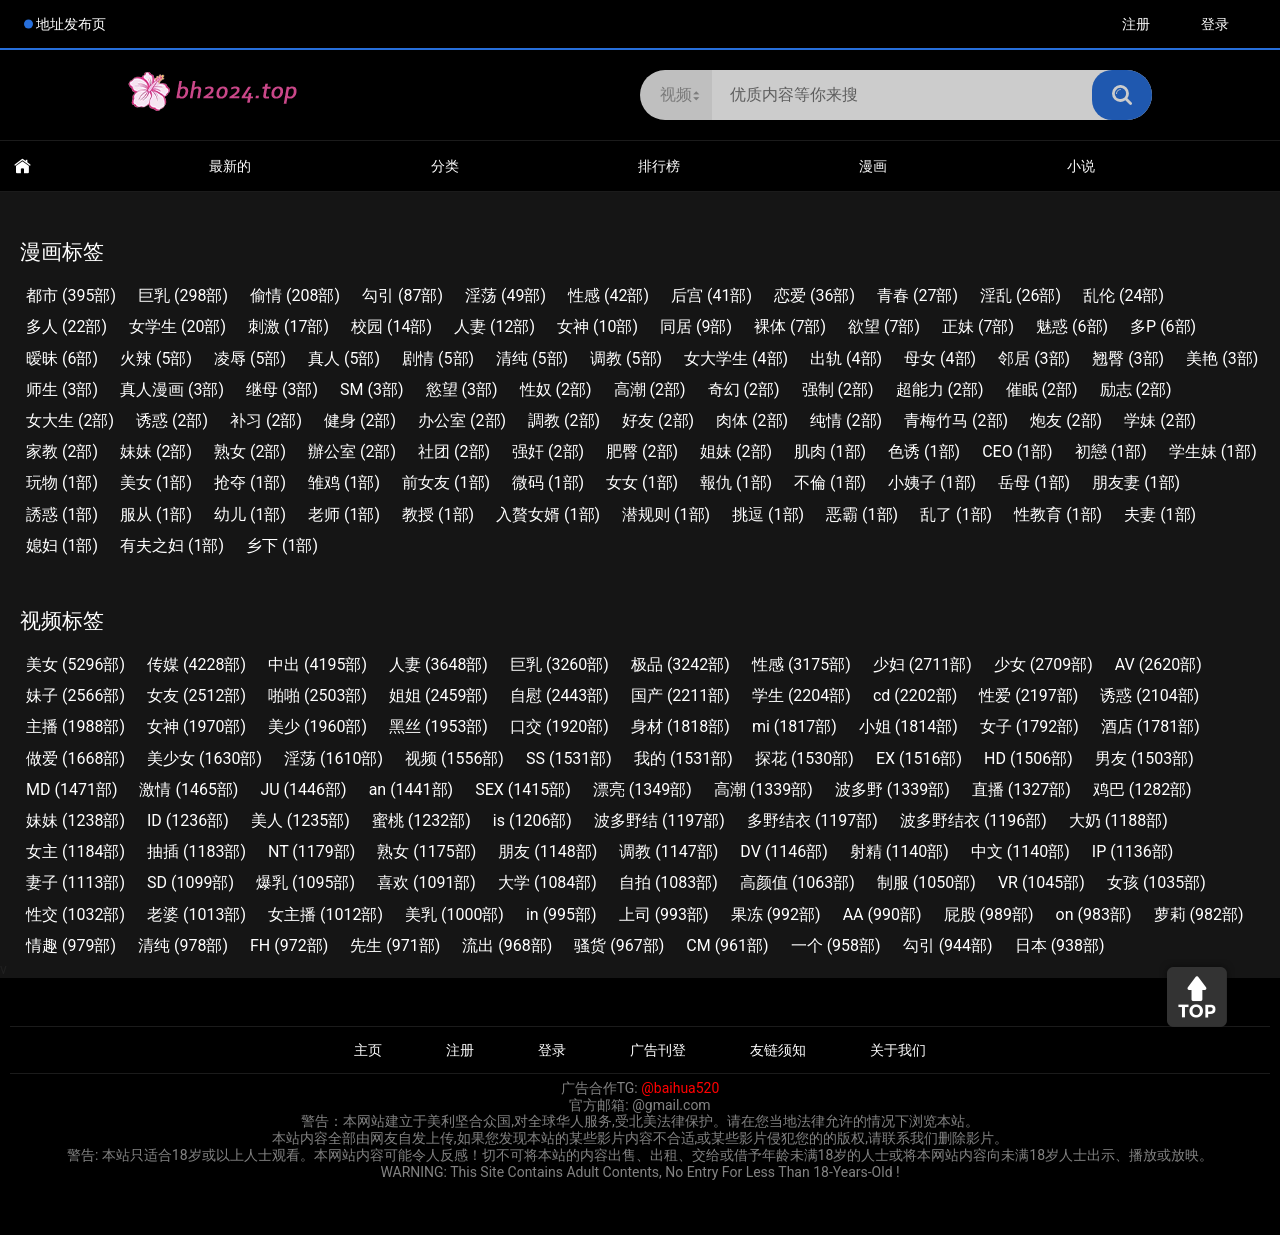 The image size is (1280, 1235). Describe the element at coordinates (177, 326) in the screenshot. I see `女学生` at that location.